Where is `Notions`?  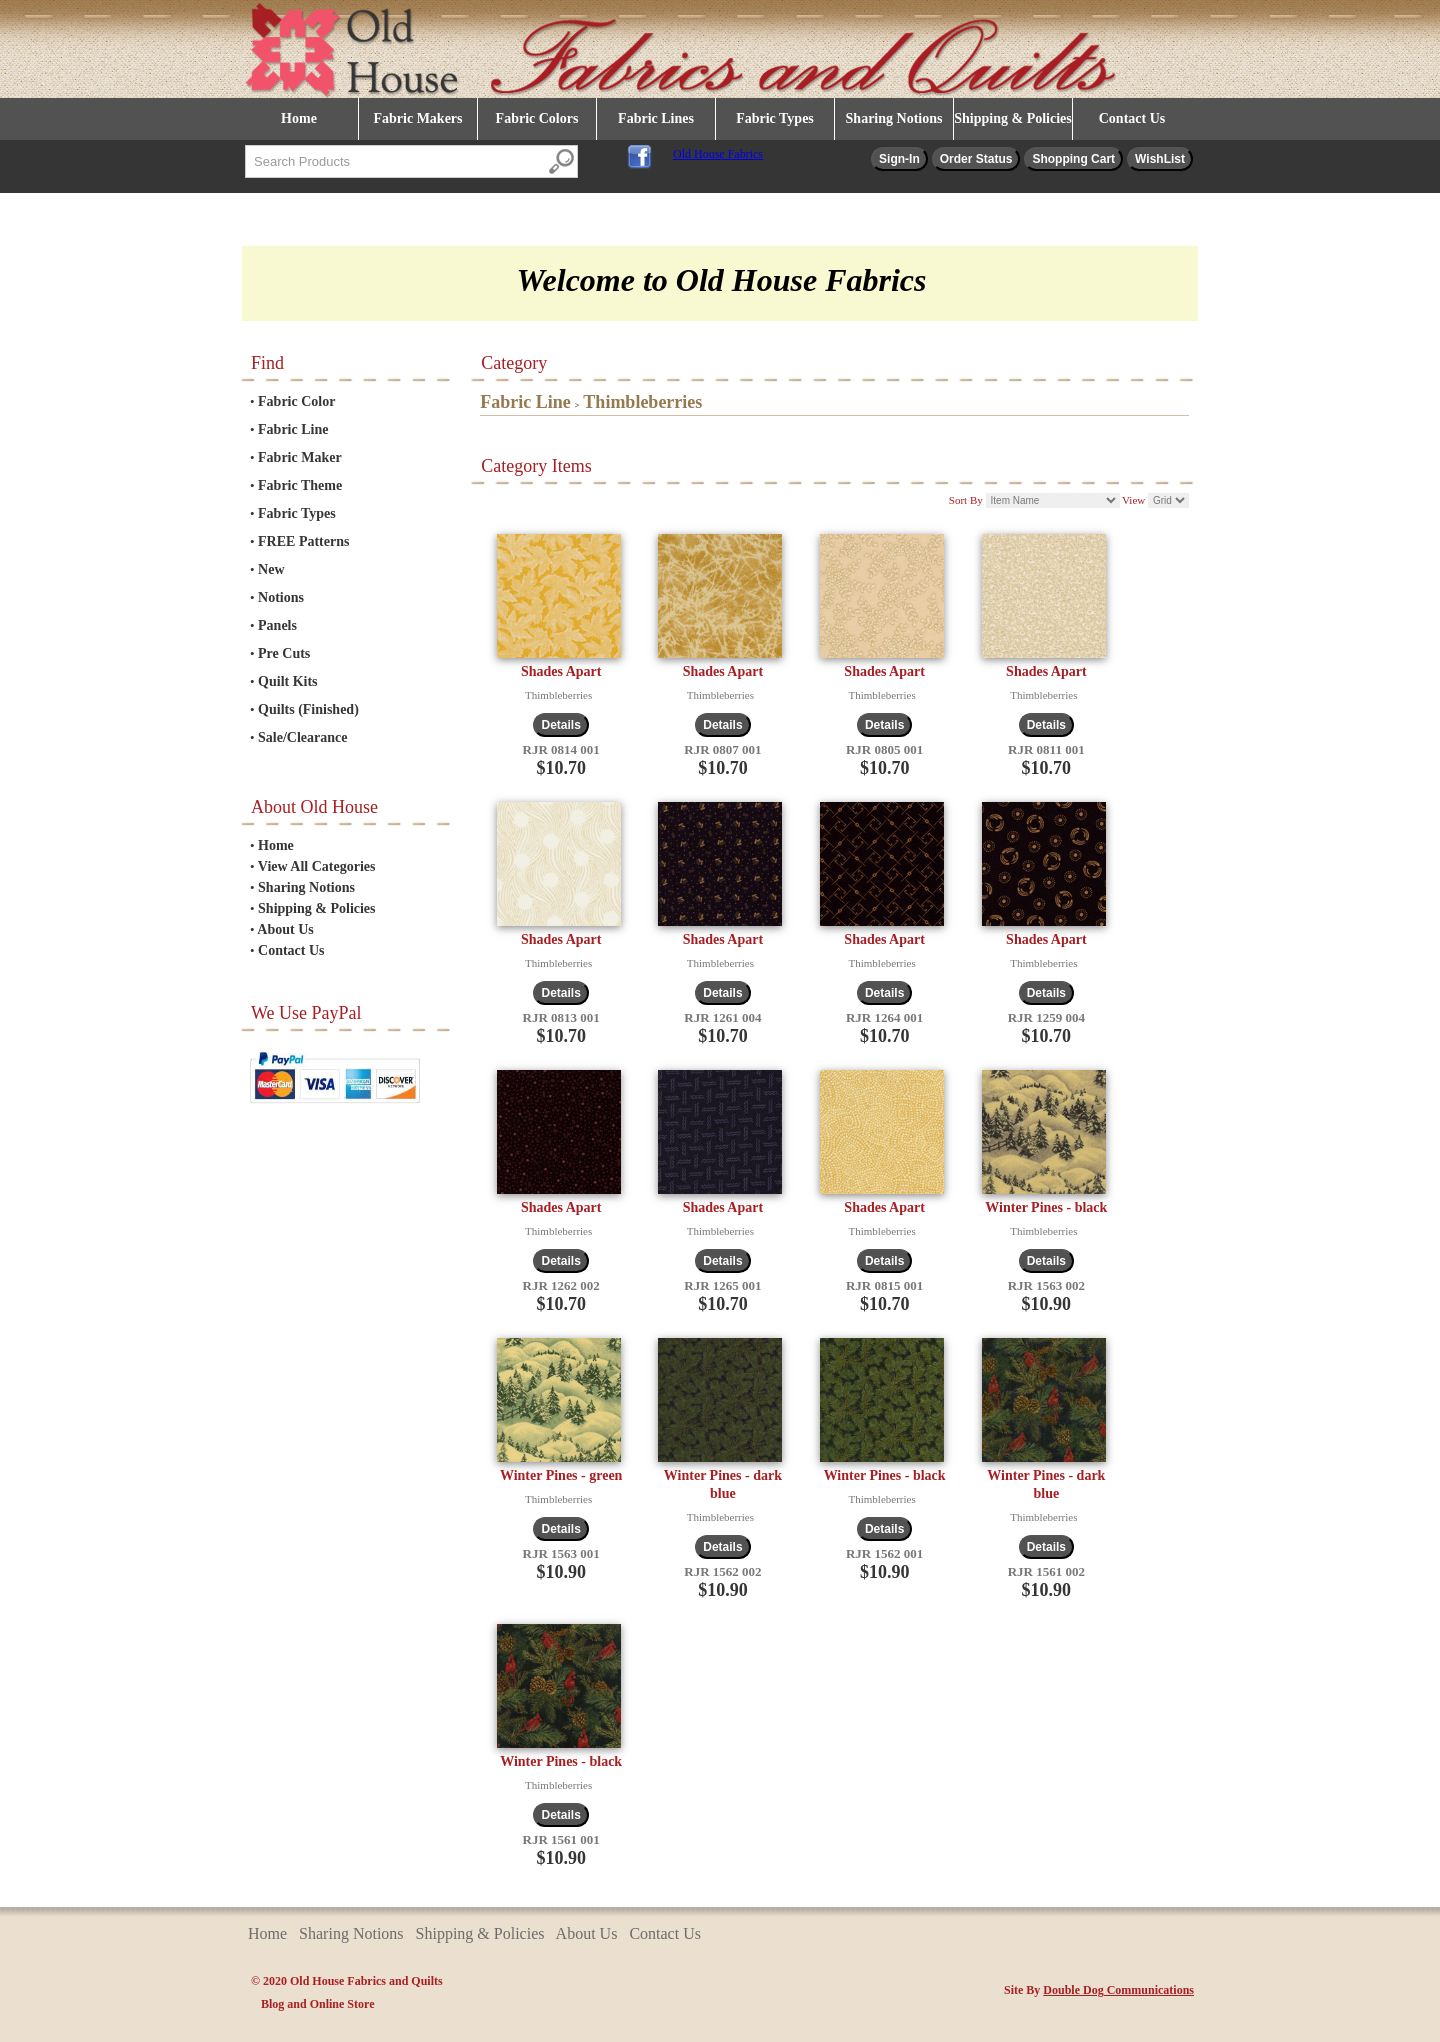
Notions is located at coordinates (281, 597).